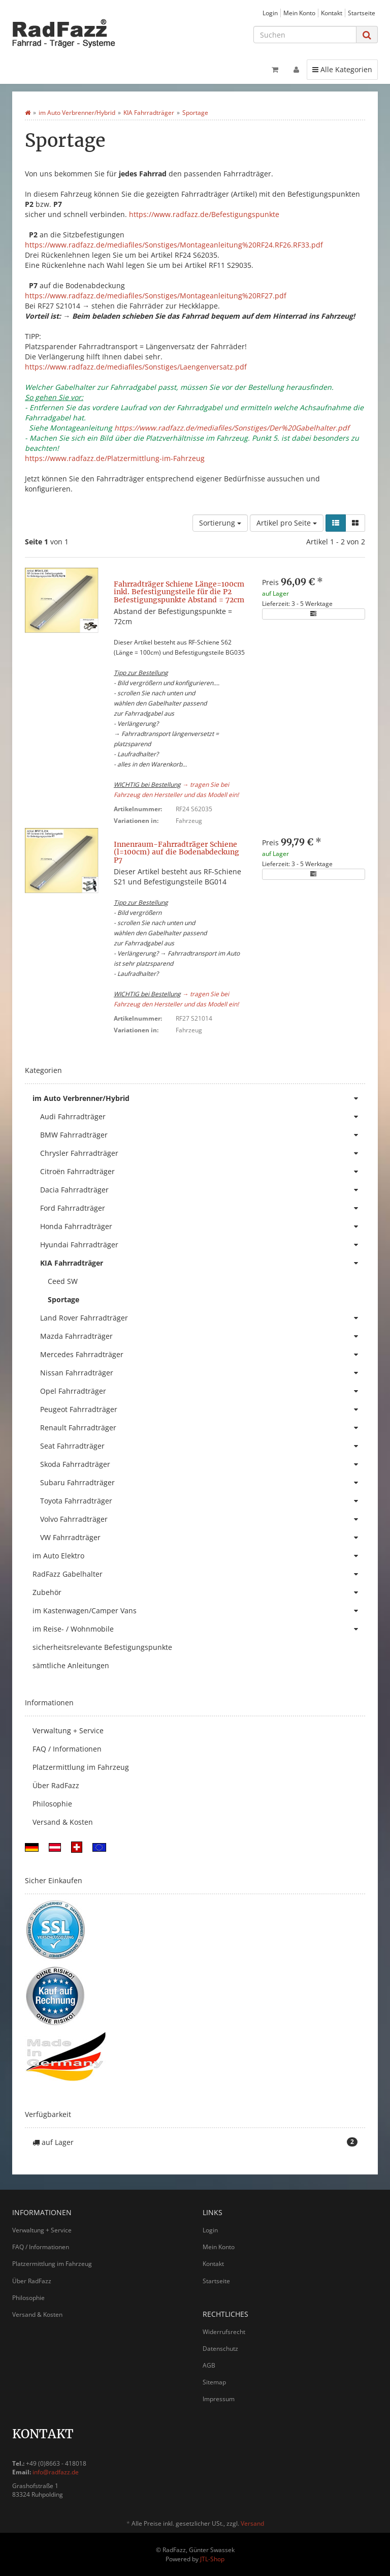  Describe the element at coordinates (202, 1226) in the screenshot. I see `Honda Fahrradträger` at that location.